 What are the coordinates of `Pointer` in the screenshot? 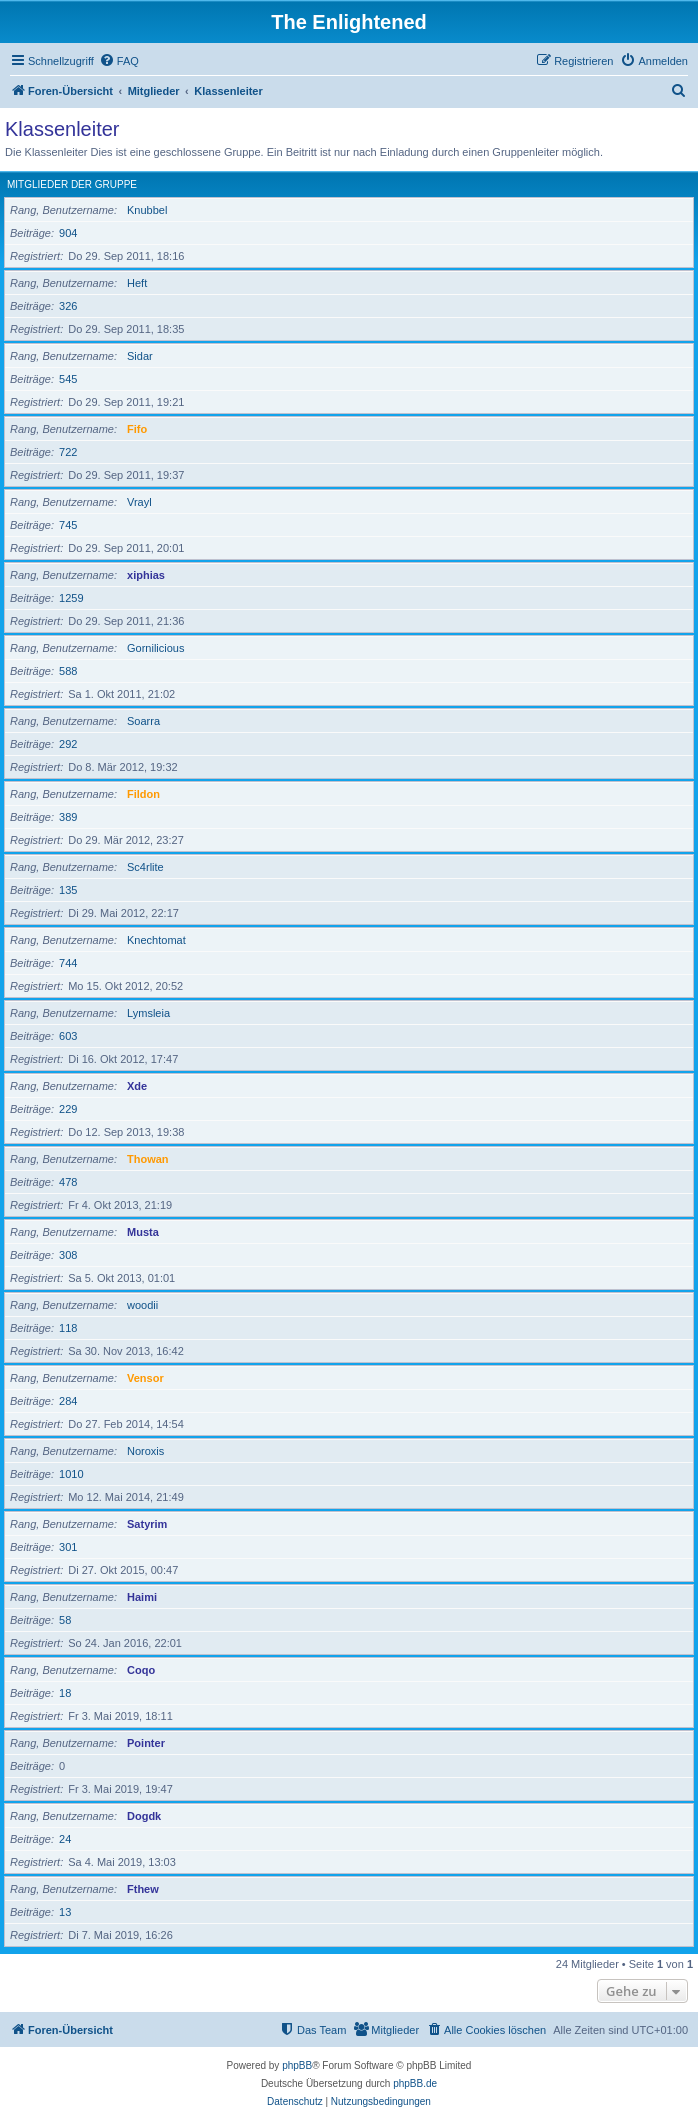 It's located at (146, 1743).